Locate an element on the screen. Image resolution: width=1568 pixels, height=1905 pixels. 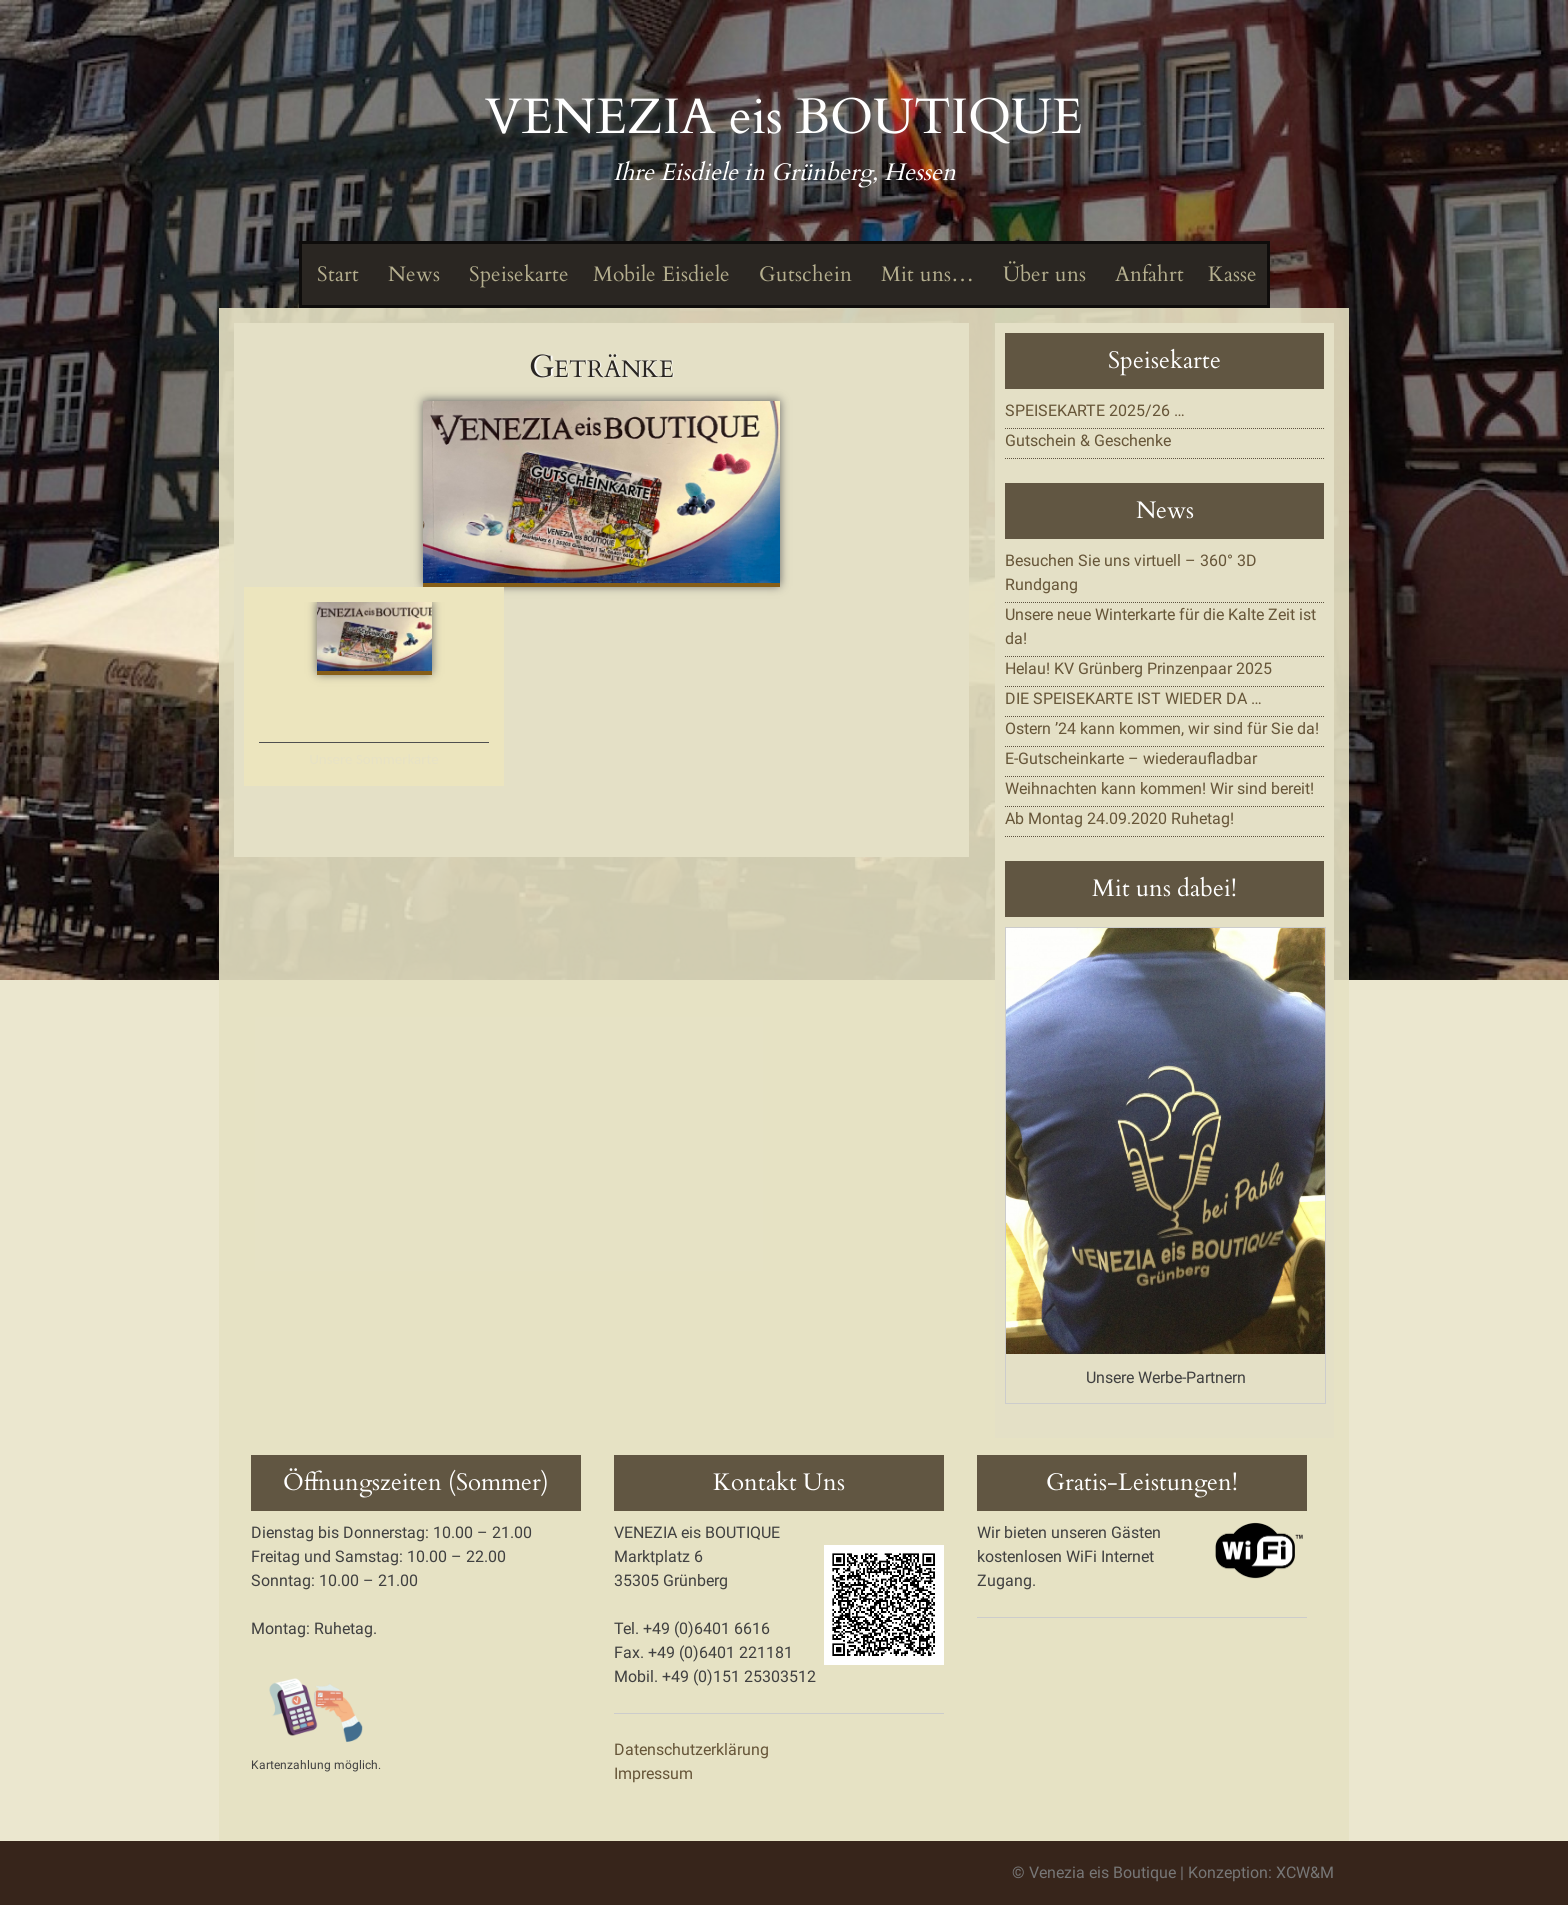
SPEISEKARTE 2025/26 … is located at coordinates (1095, 410).